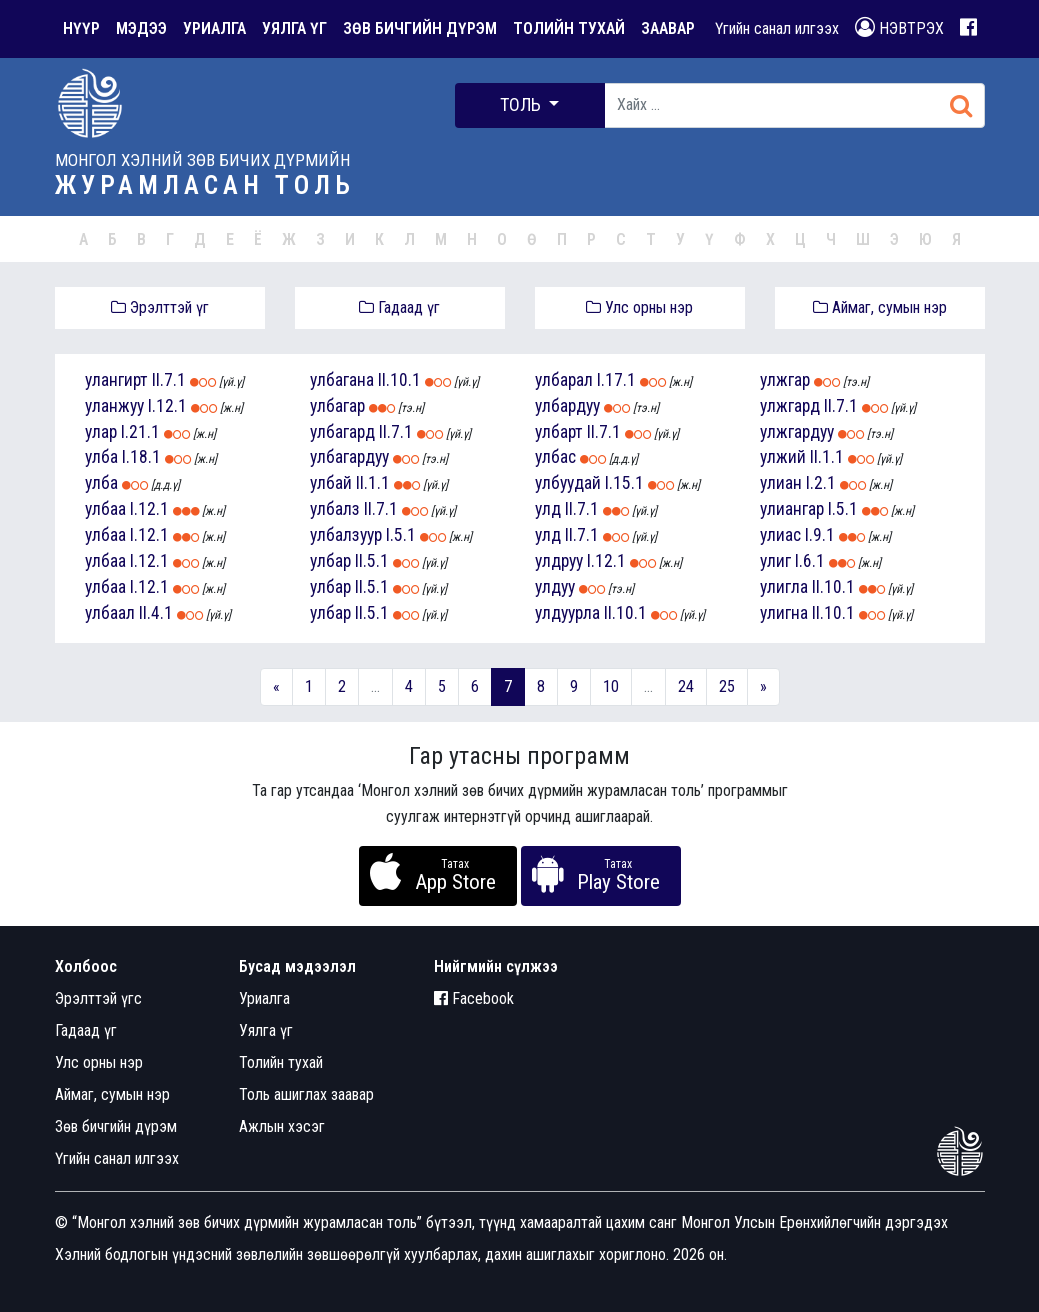 This screenshot has width=1039, height=1312. I want to click on улбарт, so click(559, 432).